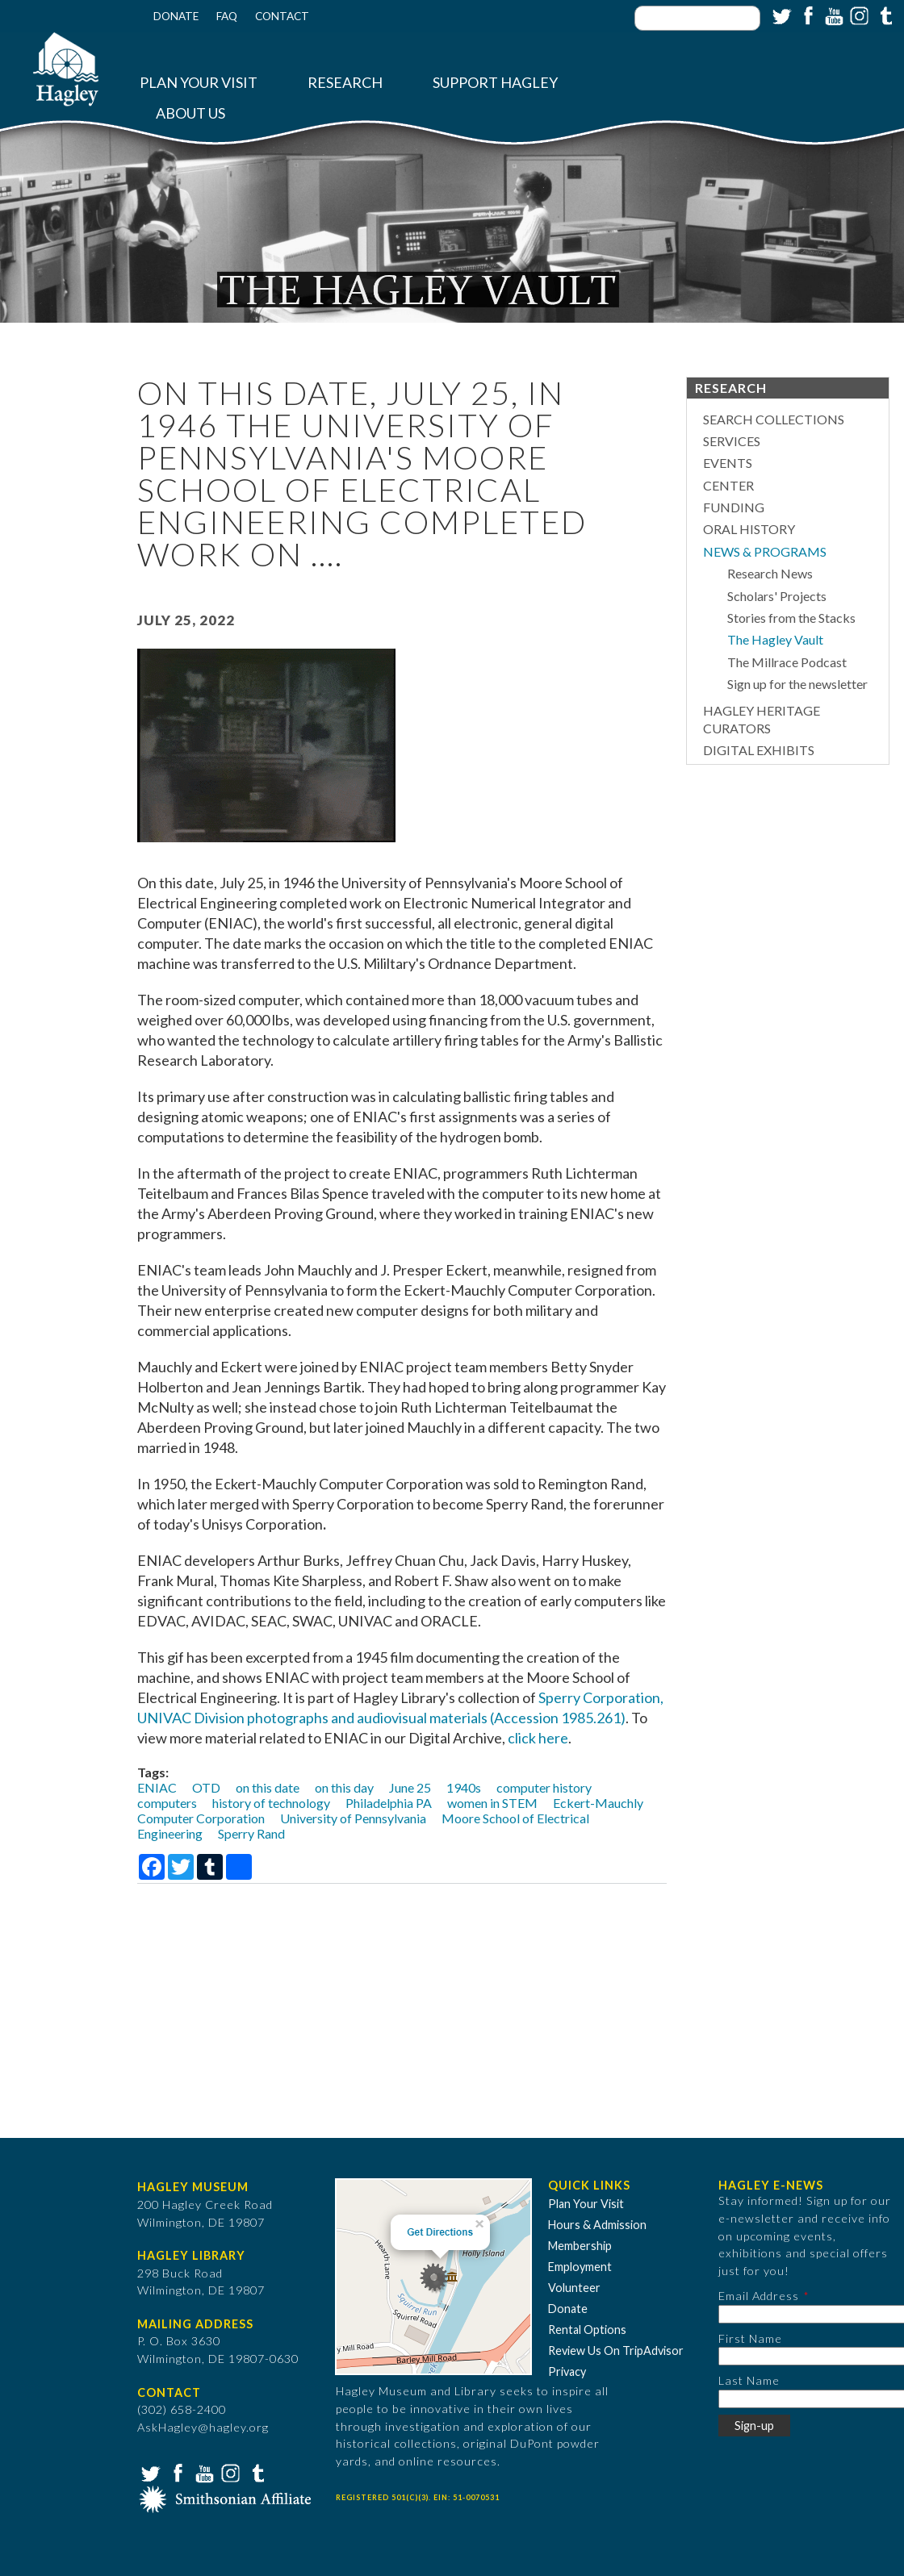  Describe the element at coordinates (198, 83) in the screenshot. I see `Plan Your Visit` at that location.